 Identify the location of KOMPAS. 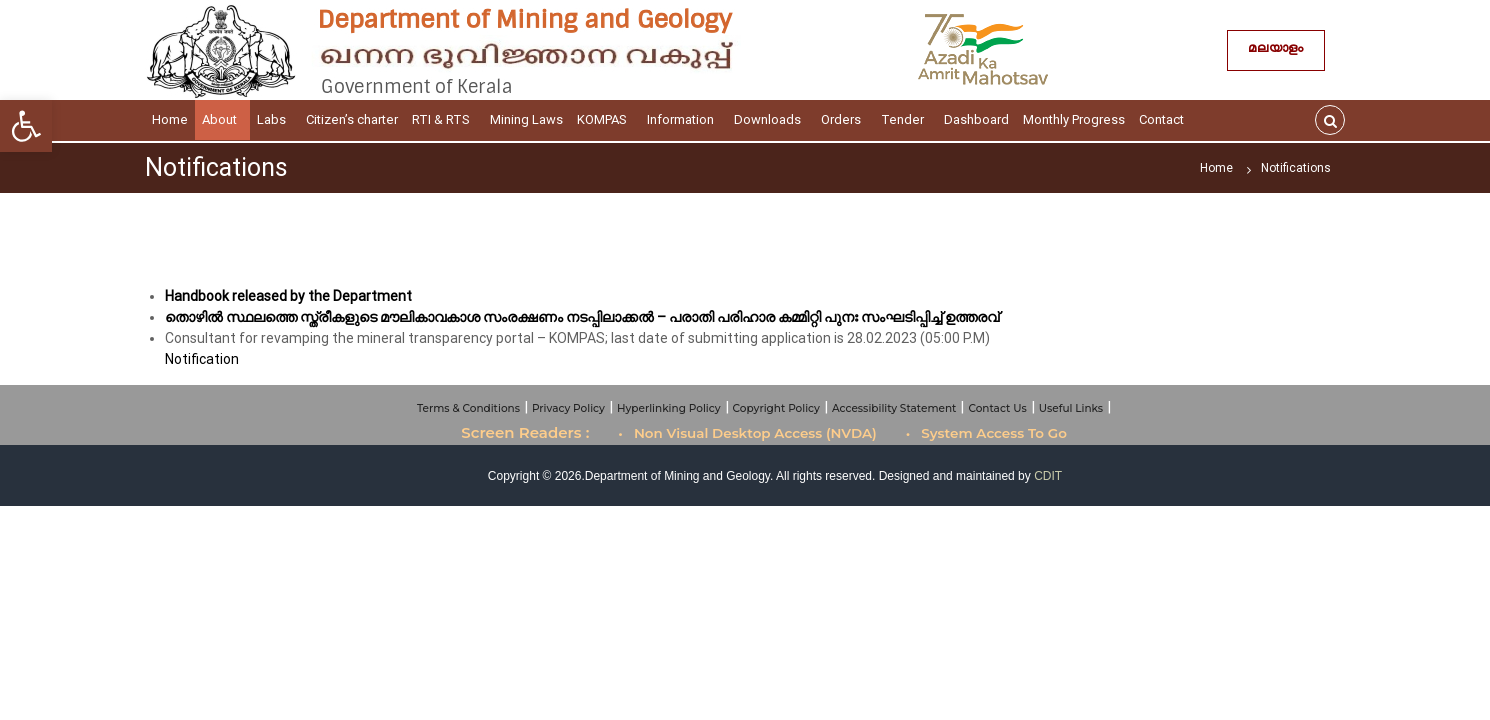
(605, 119).